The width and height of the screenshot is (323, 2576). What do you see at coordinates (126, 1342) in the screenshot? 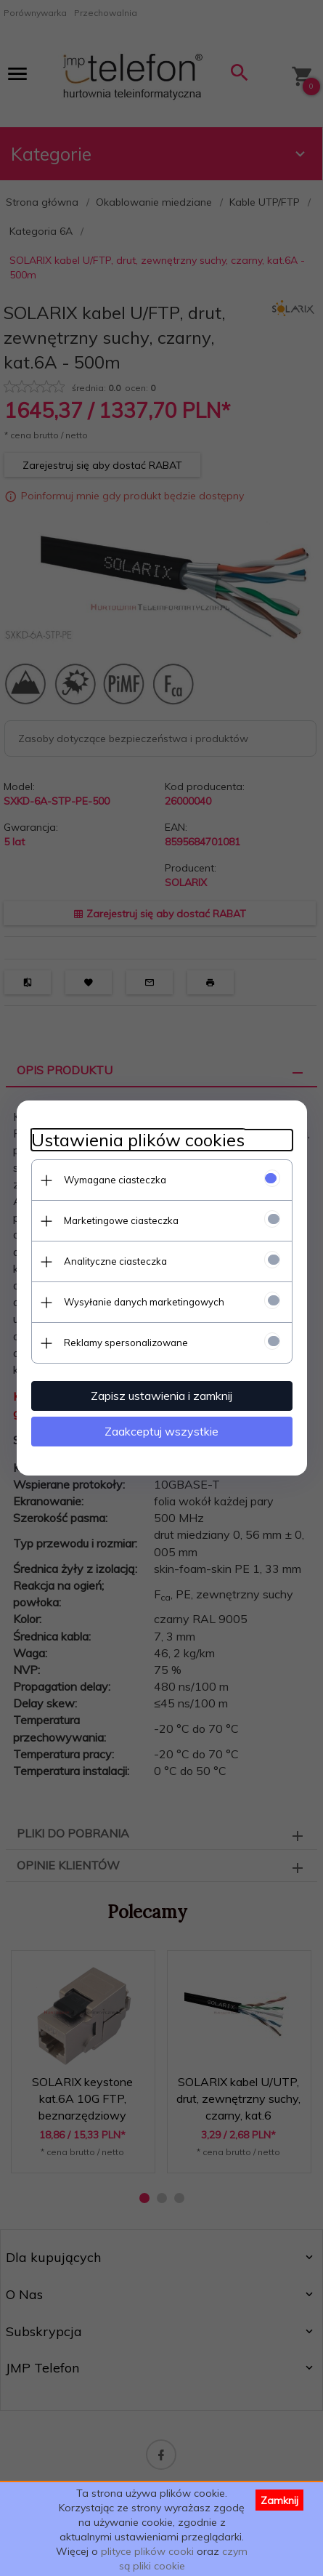
I see `Reklamy spersonalizowane` at bounding box center [126, 1342].